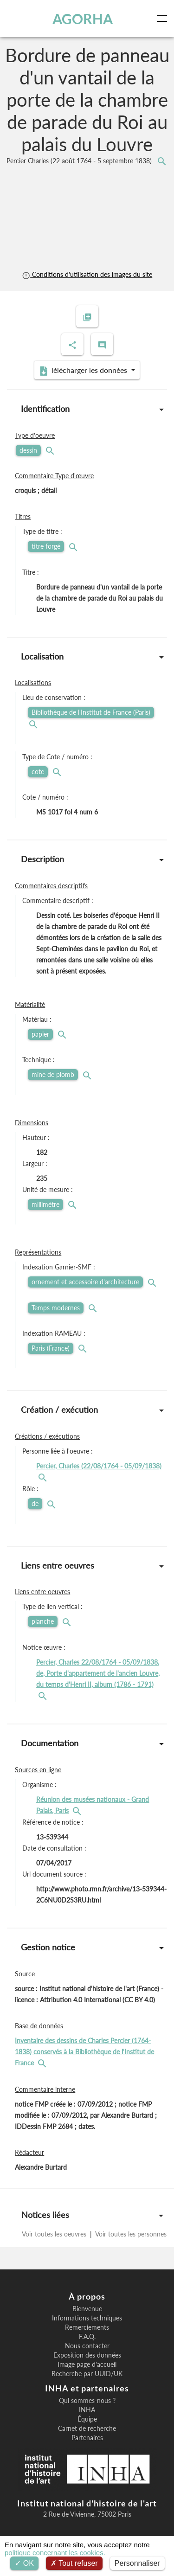  I want to click on OK, so click(24, 2563).